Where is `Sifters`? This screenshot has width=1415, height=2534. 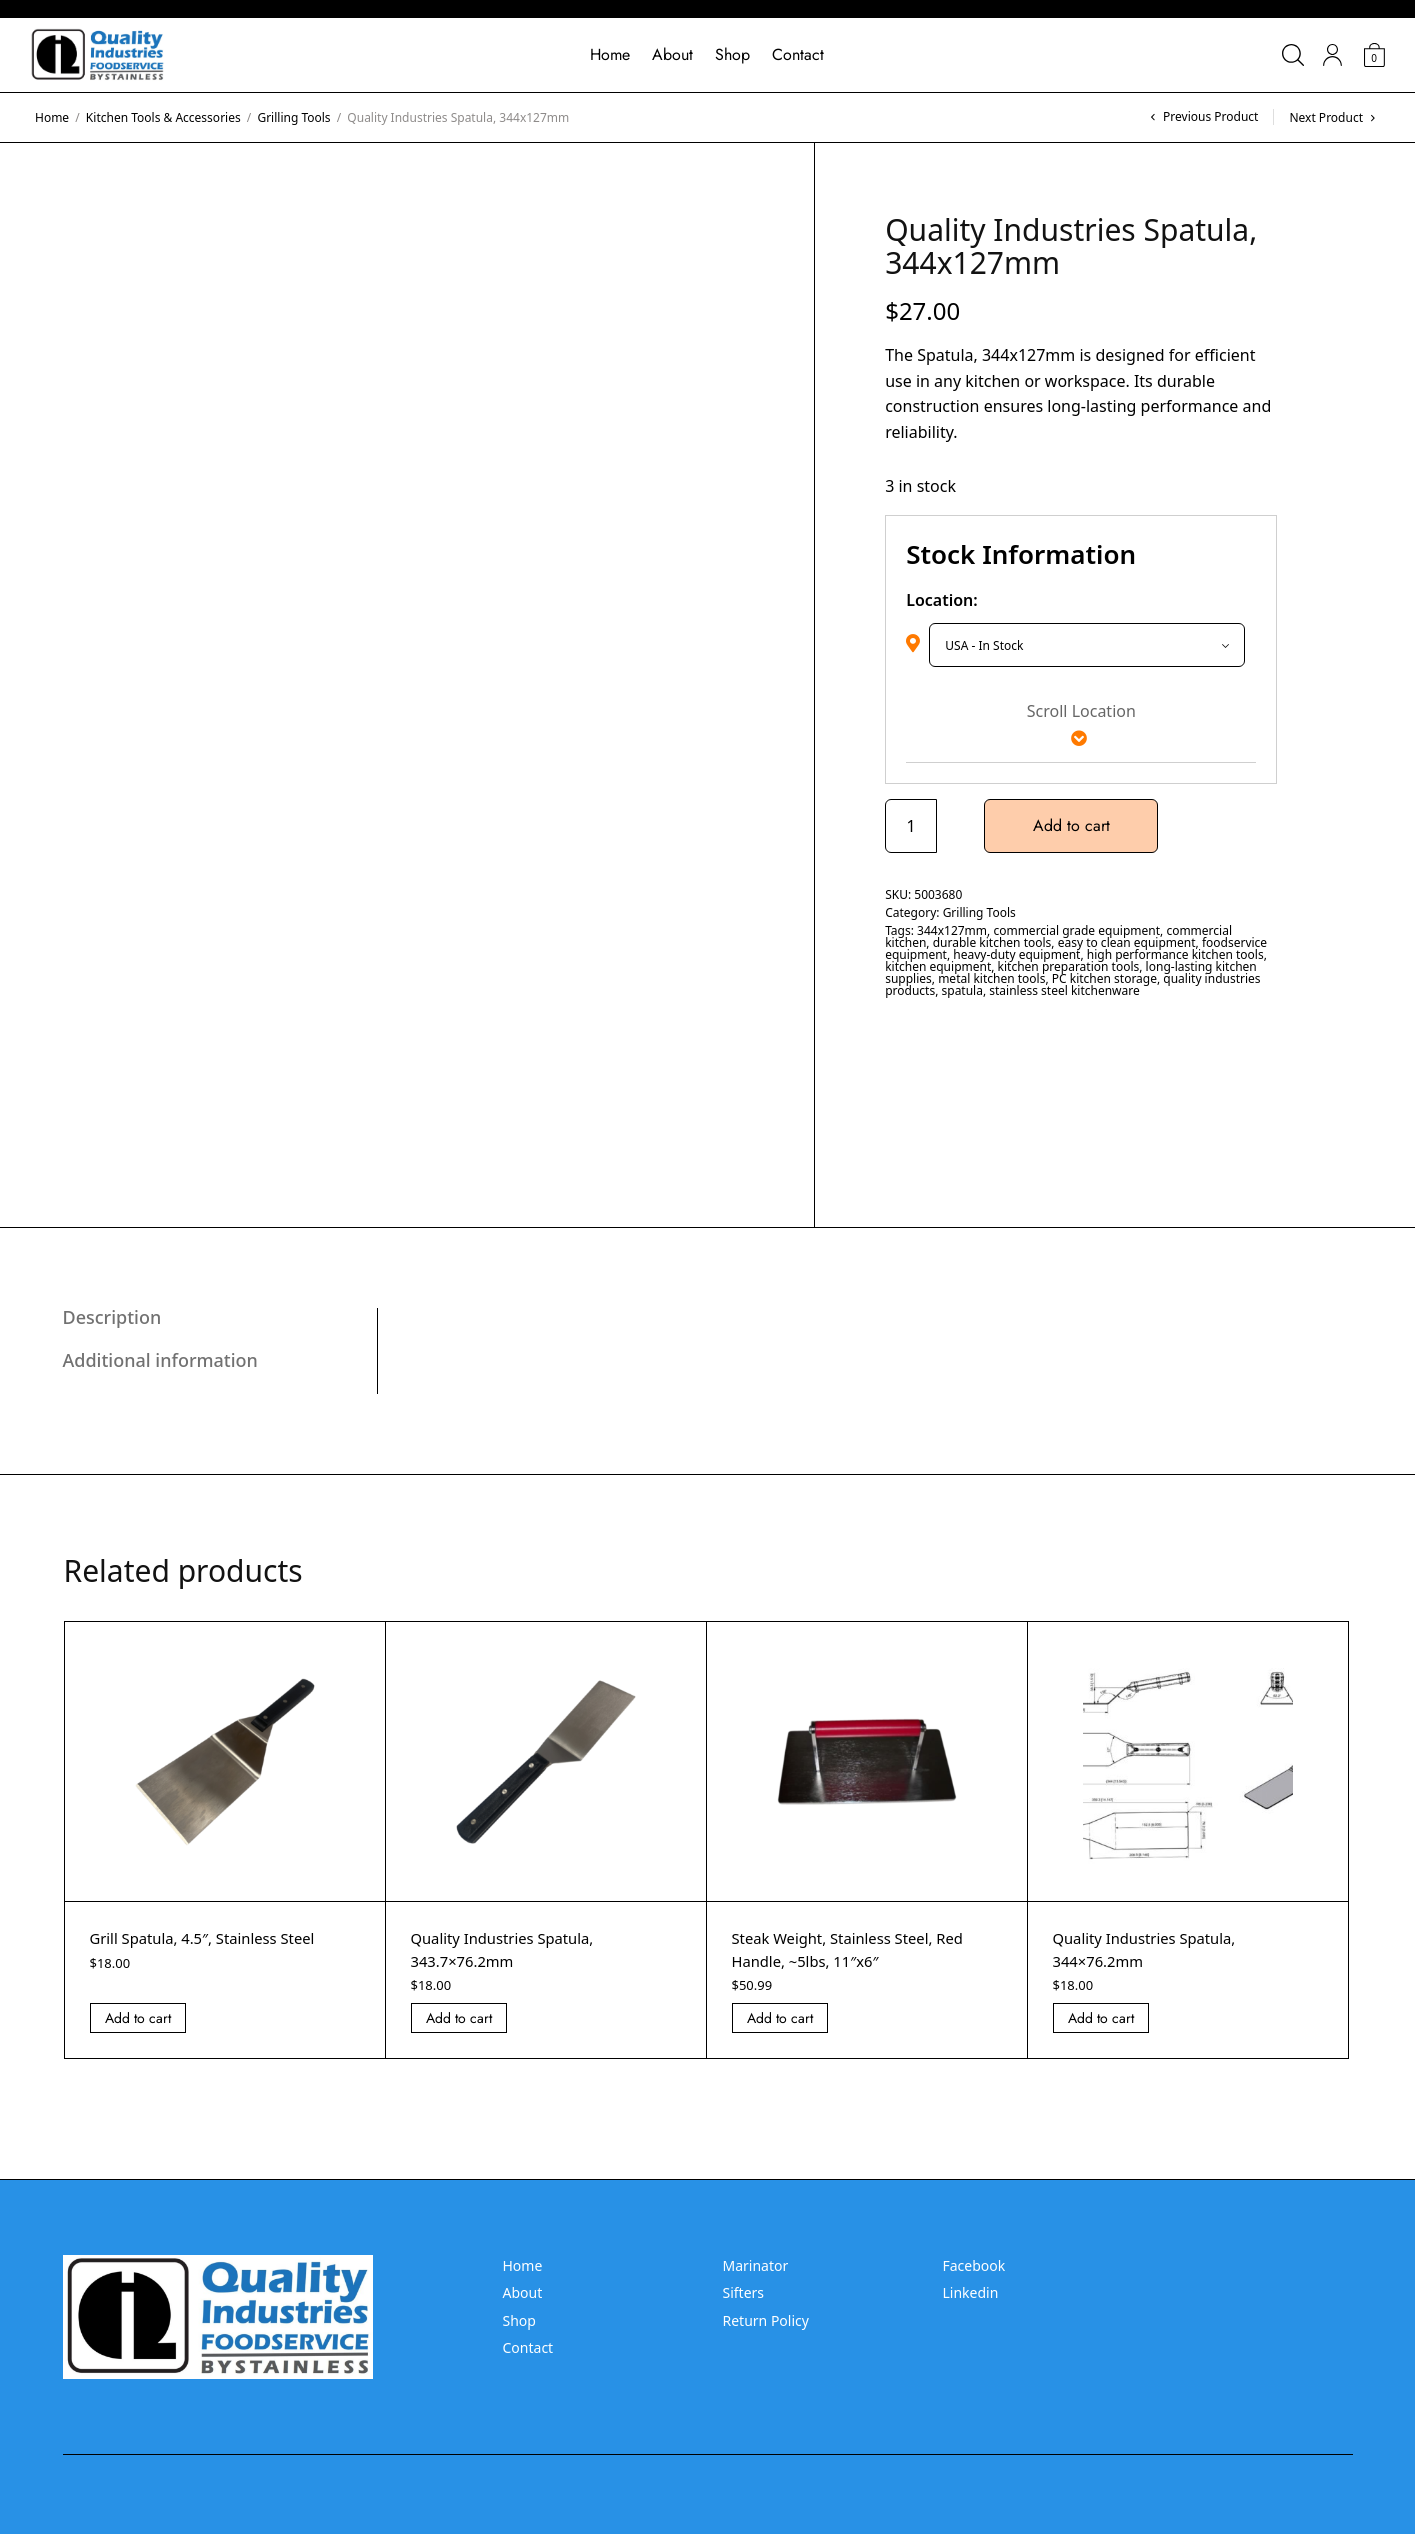 Sifters is located at coordinates (744, 2292).